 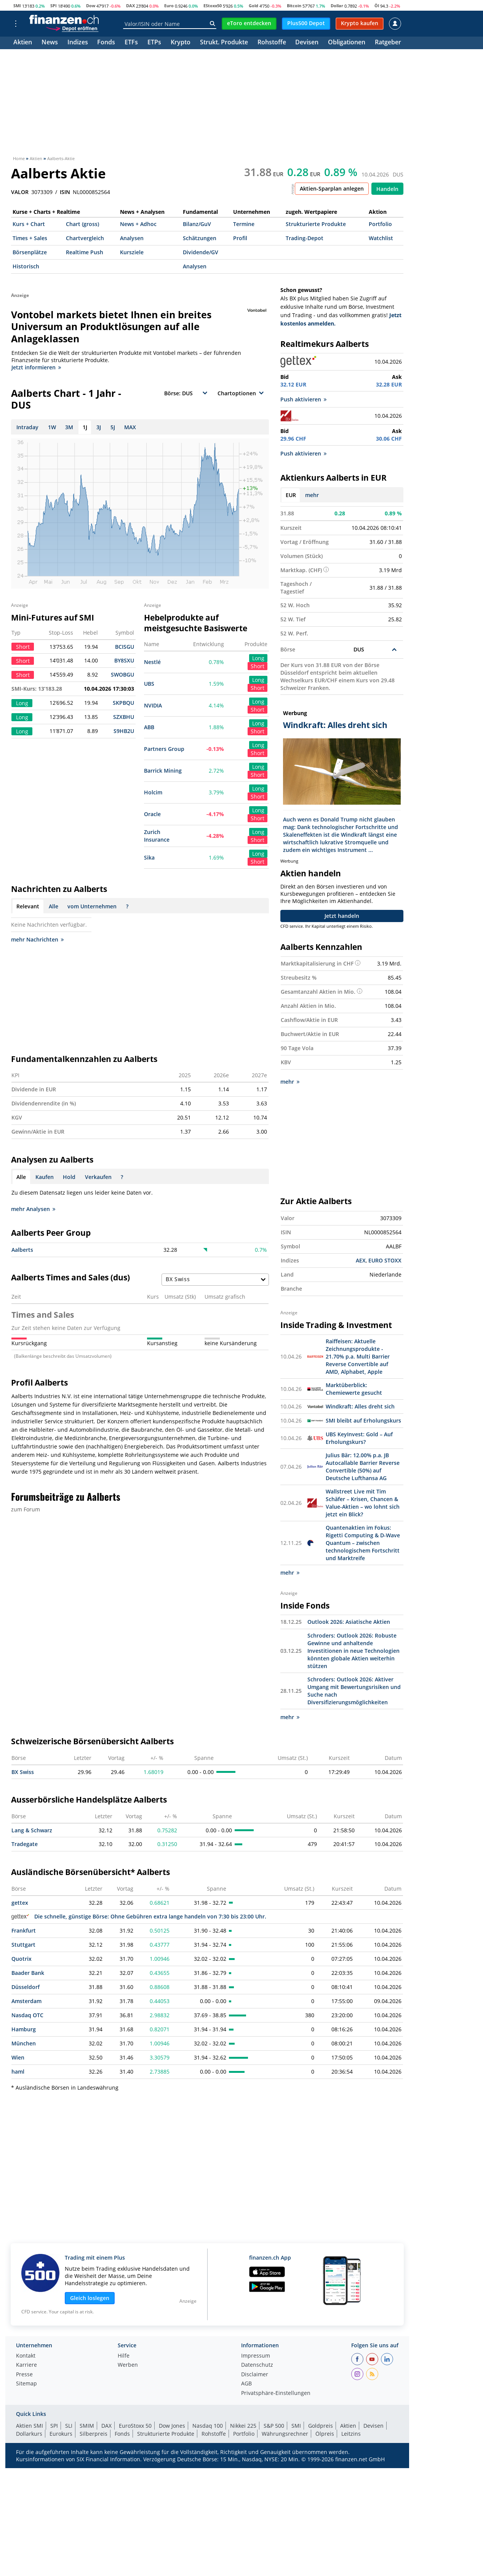 I want to click on ISIN, so click(x=65, y=192).